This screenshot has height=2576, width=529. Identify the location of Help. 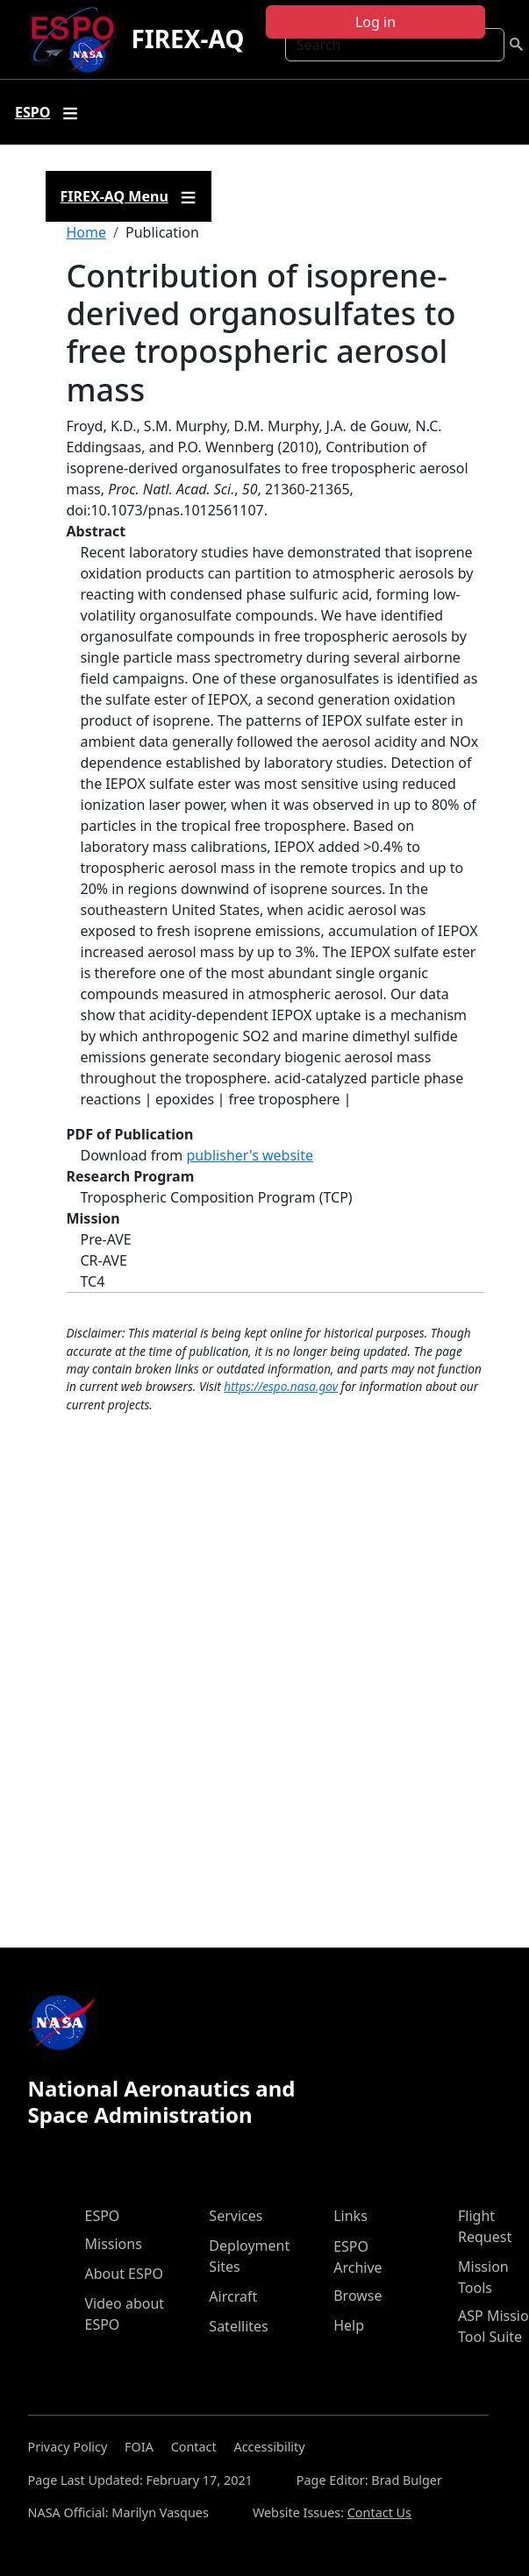
(348, 2325).